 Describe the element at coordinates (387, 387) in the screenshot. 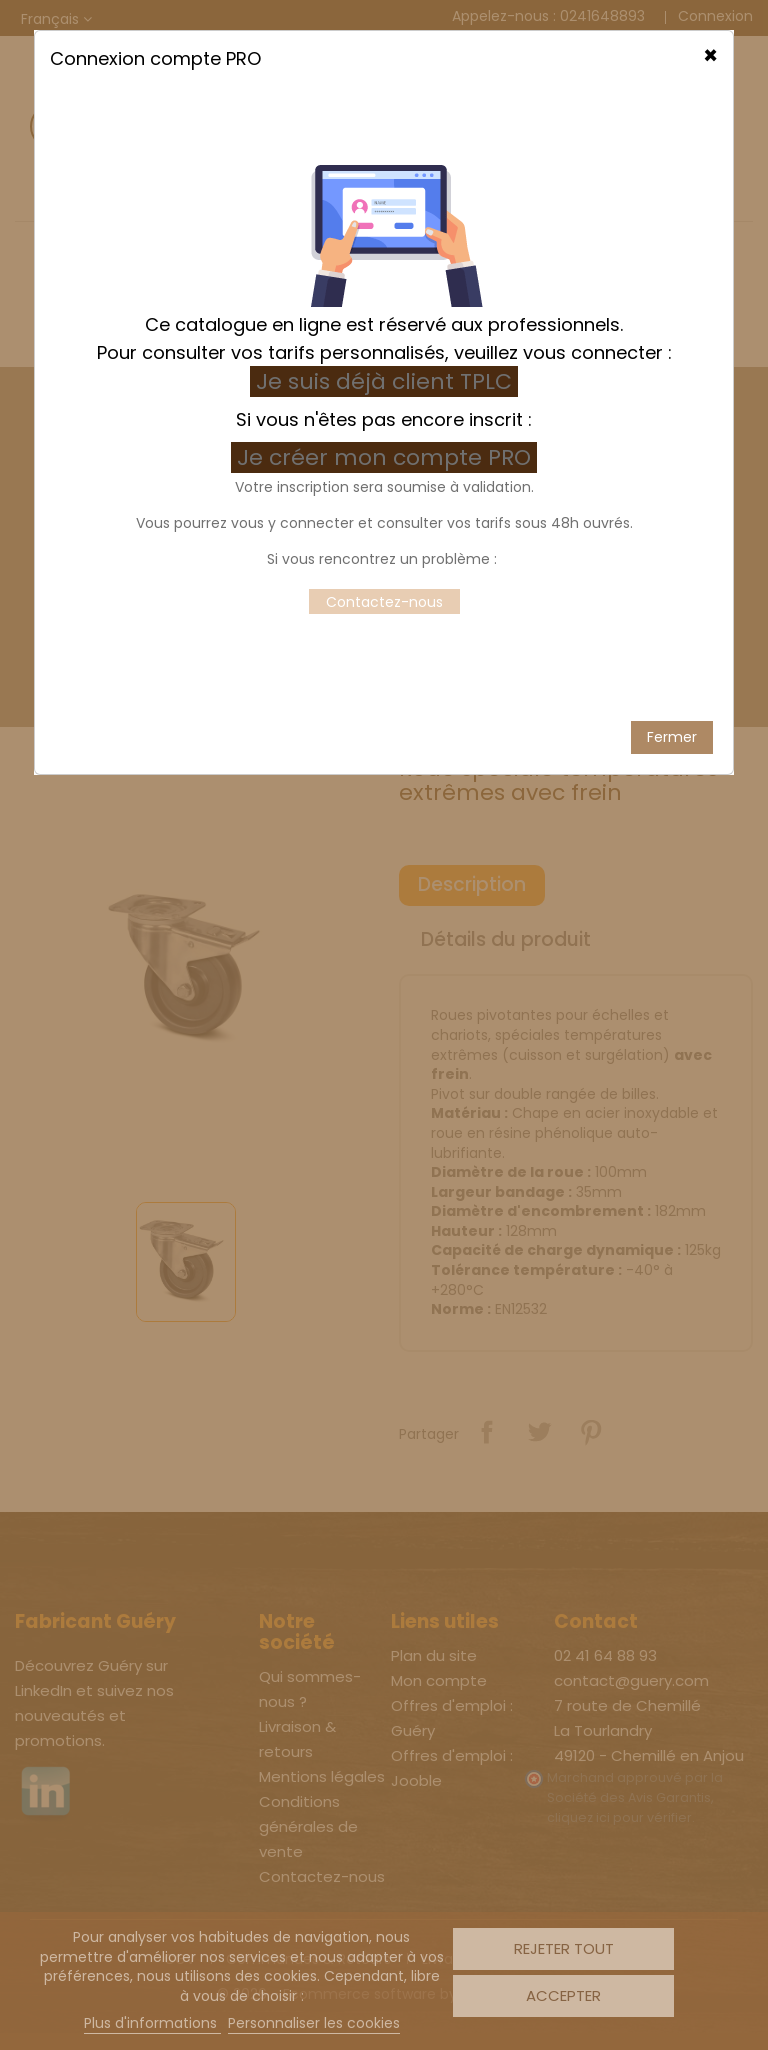

I see `Je créer mon compte PRO` at that location.